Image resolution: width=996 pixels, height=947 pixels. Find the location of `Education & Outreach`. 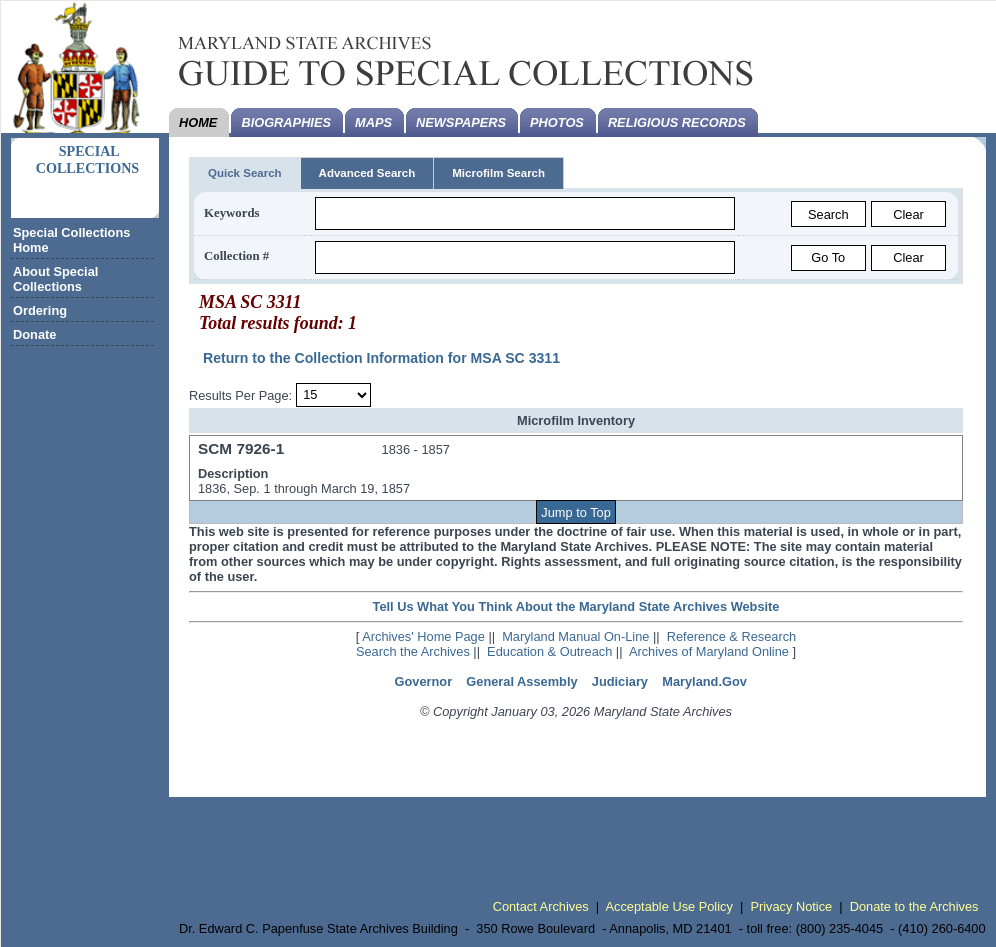

Education & Outreach is located at coordinates (549, 651).